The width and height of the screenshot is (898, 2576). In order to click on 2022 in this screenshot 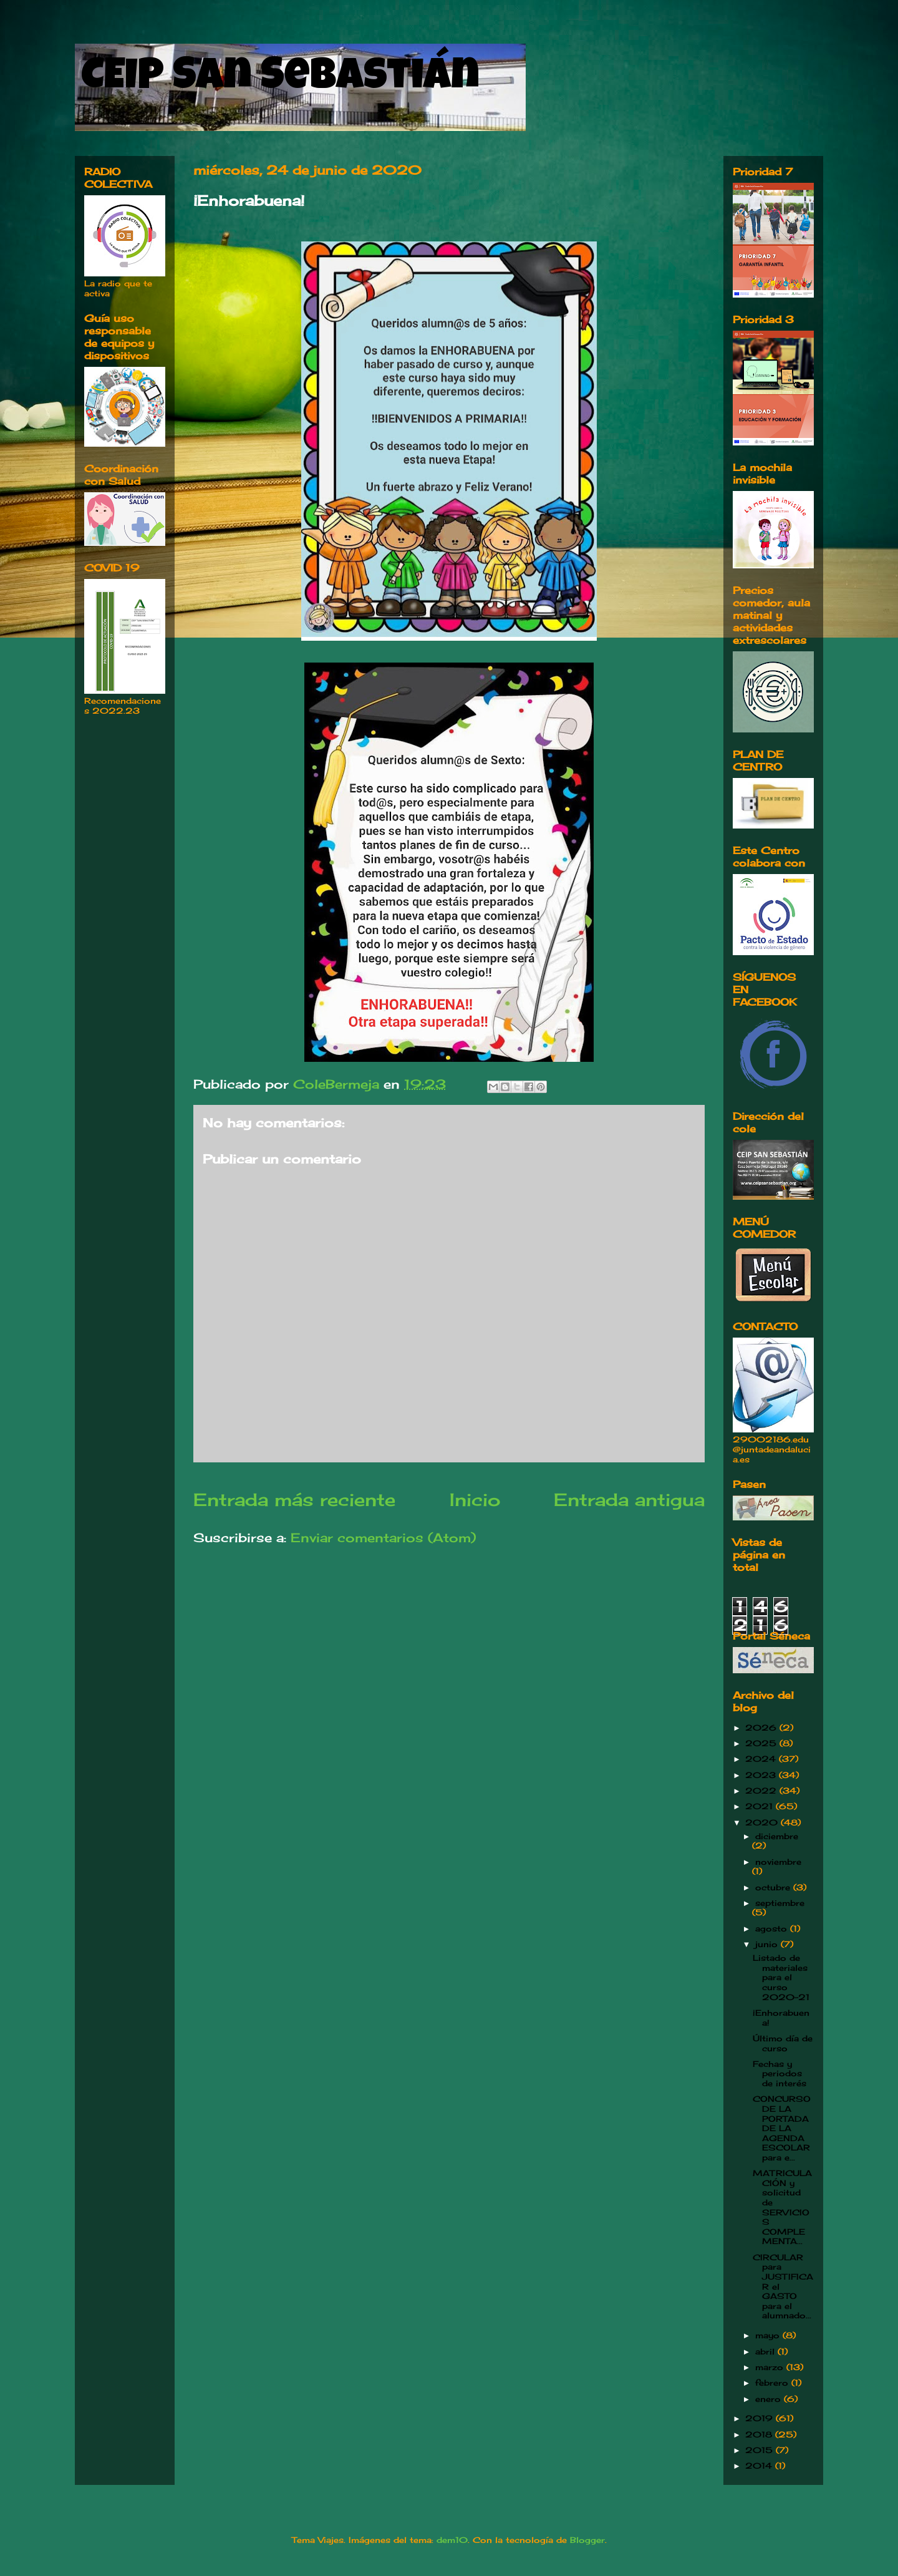, I will do `click(762, 1791)`.